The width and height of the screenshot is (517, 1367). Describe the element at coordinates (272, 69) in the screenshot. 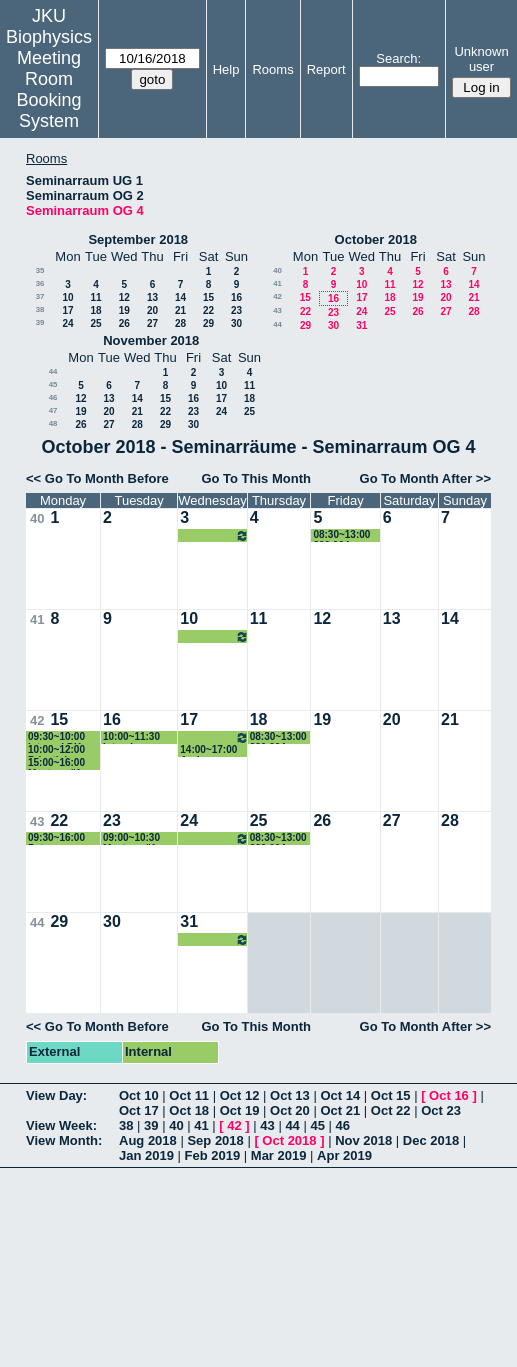

I see `Rooms` at that location.